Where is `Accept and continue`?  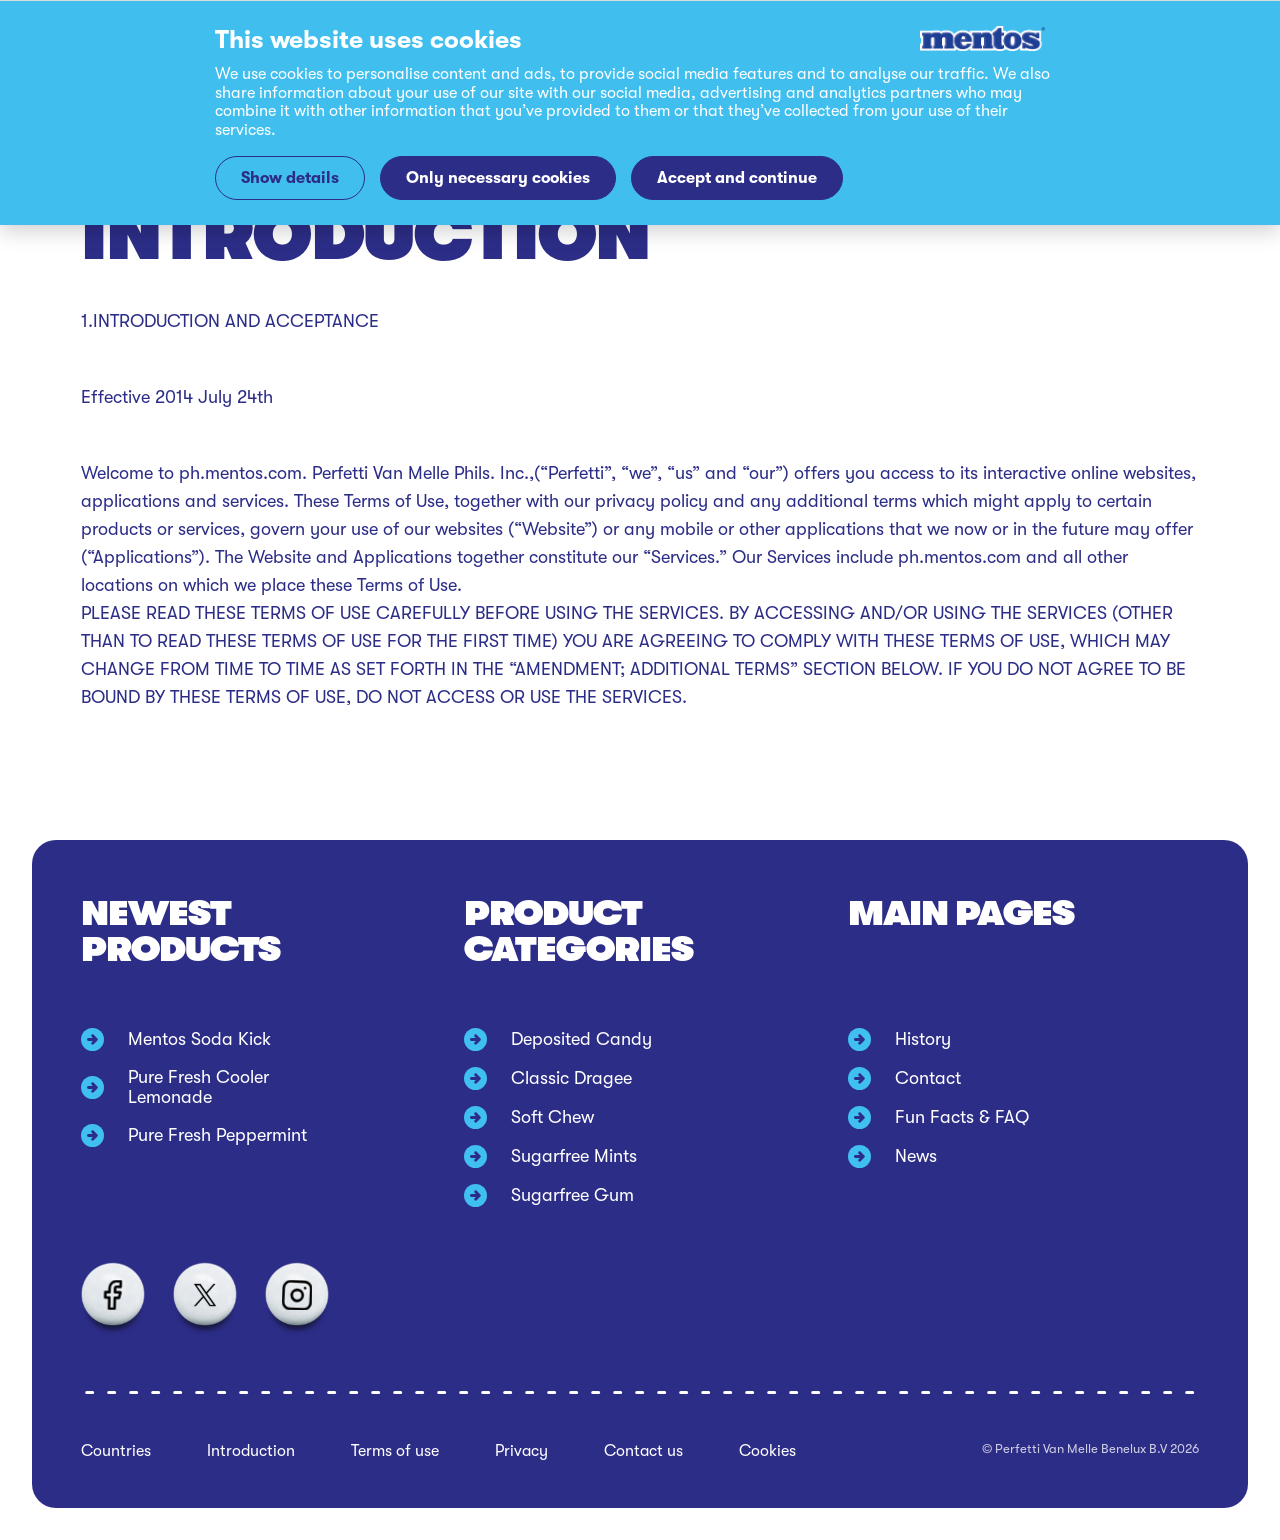
Accept and continue is located at coordinates (737, 177).